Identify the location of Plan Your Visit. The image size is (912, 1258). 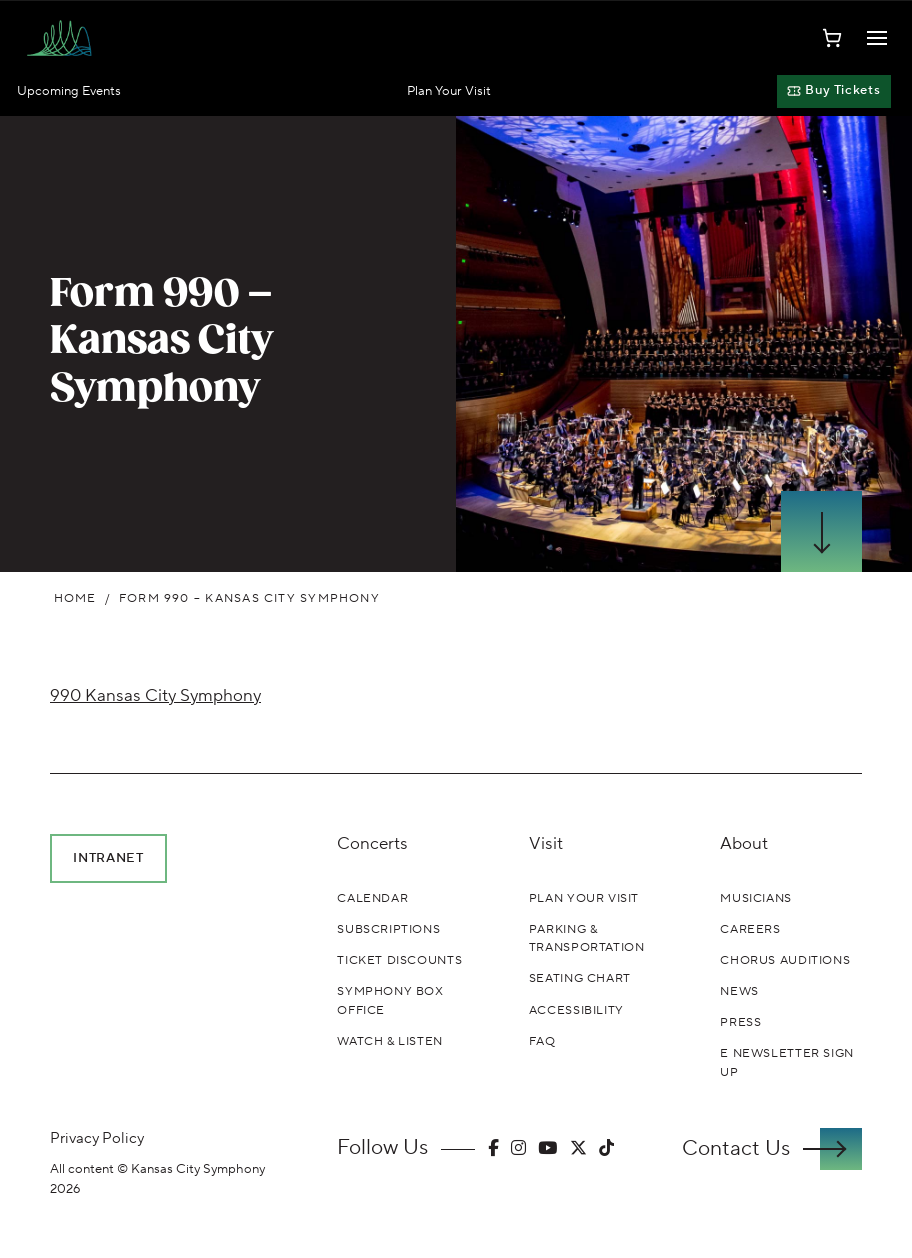
(449, 91).